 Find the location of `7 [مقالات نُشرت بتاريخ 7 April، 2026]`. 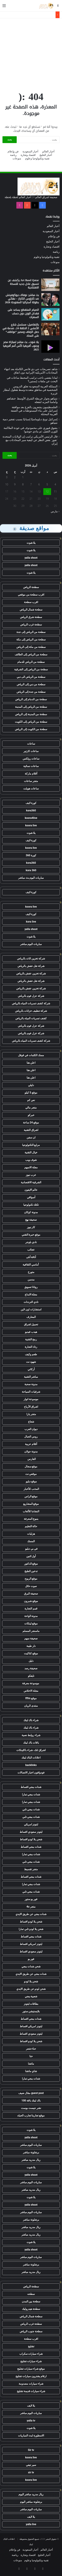

7 [مقالات نُشرت بتاريخ 7 April، 2026] is located at coordinates (31, 484).